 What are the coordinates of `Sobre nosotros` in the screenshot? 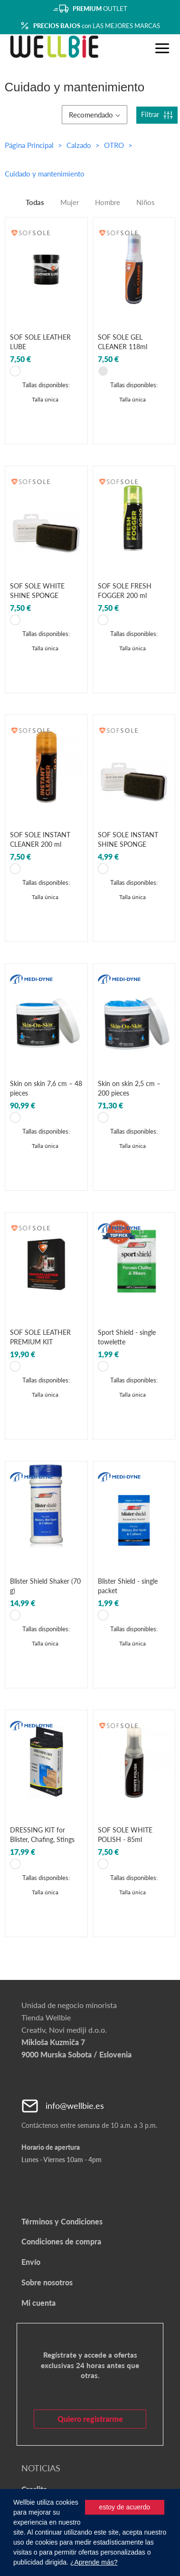 It's located at (47, 2282).